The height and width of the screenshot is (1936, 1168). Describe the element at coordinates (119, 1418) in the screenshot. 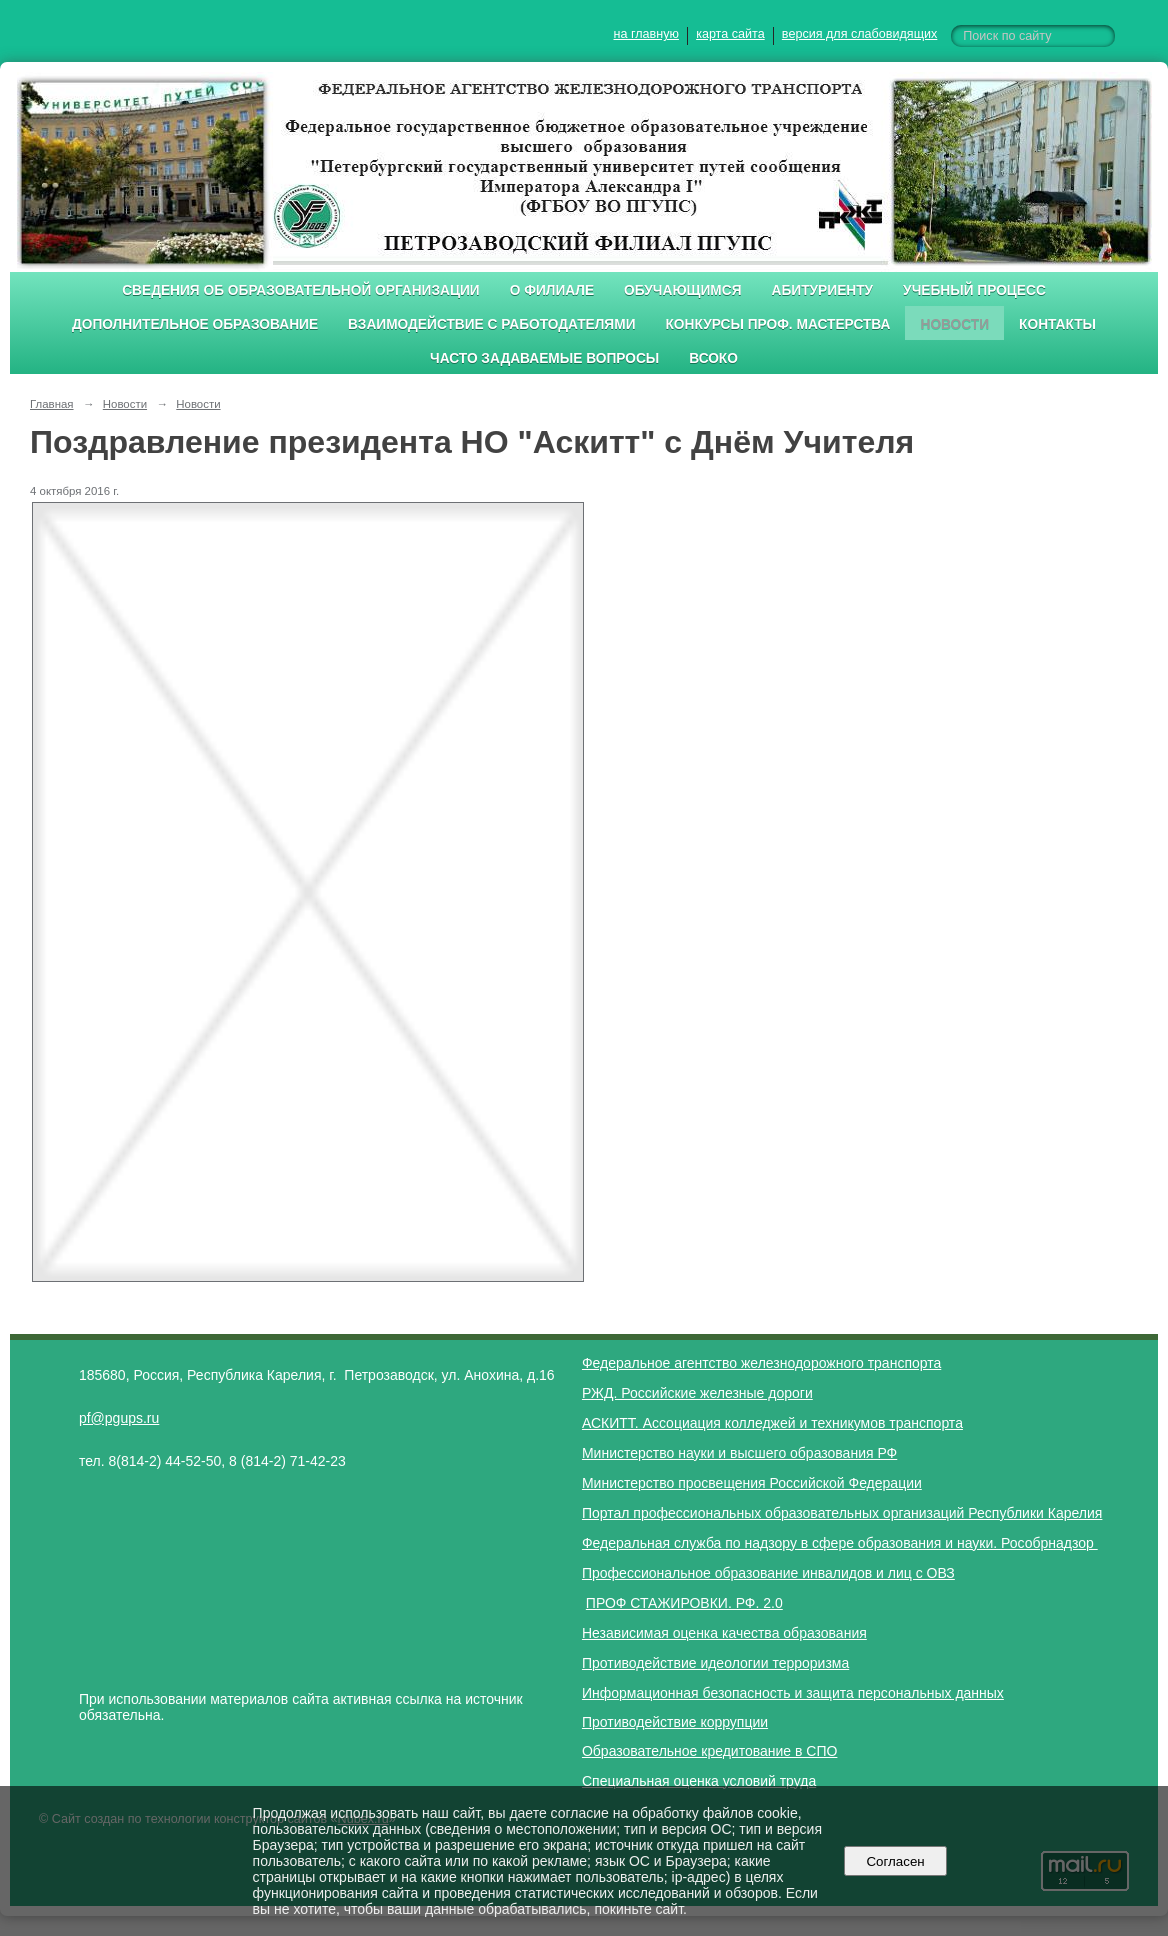

I see `pf@pgups.ru` at that location.